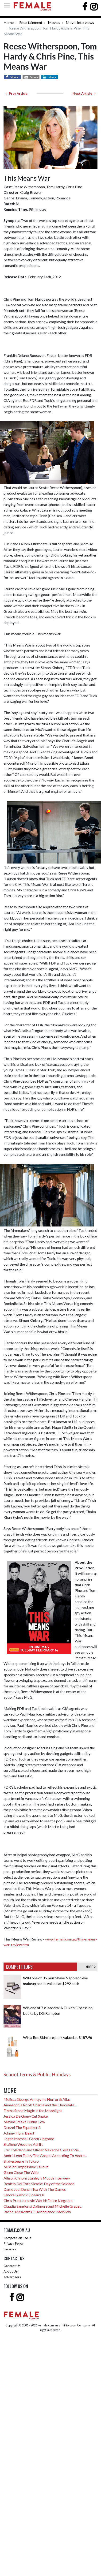 This screenshot has width=101, height=2576. What do you see at coordinates (38, 2200) in the screenshot?
I see `Chris Pratt Jurassic World: Fallen Kingdom` at bounding box center [38, 2200].